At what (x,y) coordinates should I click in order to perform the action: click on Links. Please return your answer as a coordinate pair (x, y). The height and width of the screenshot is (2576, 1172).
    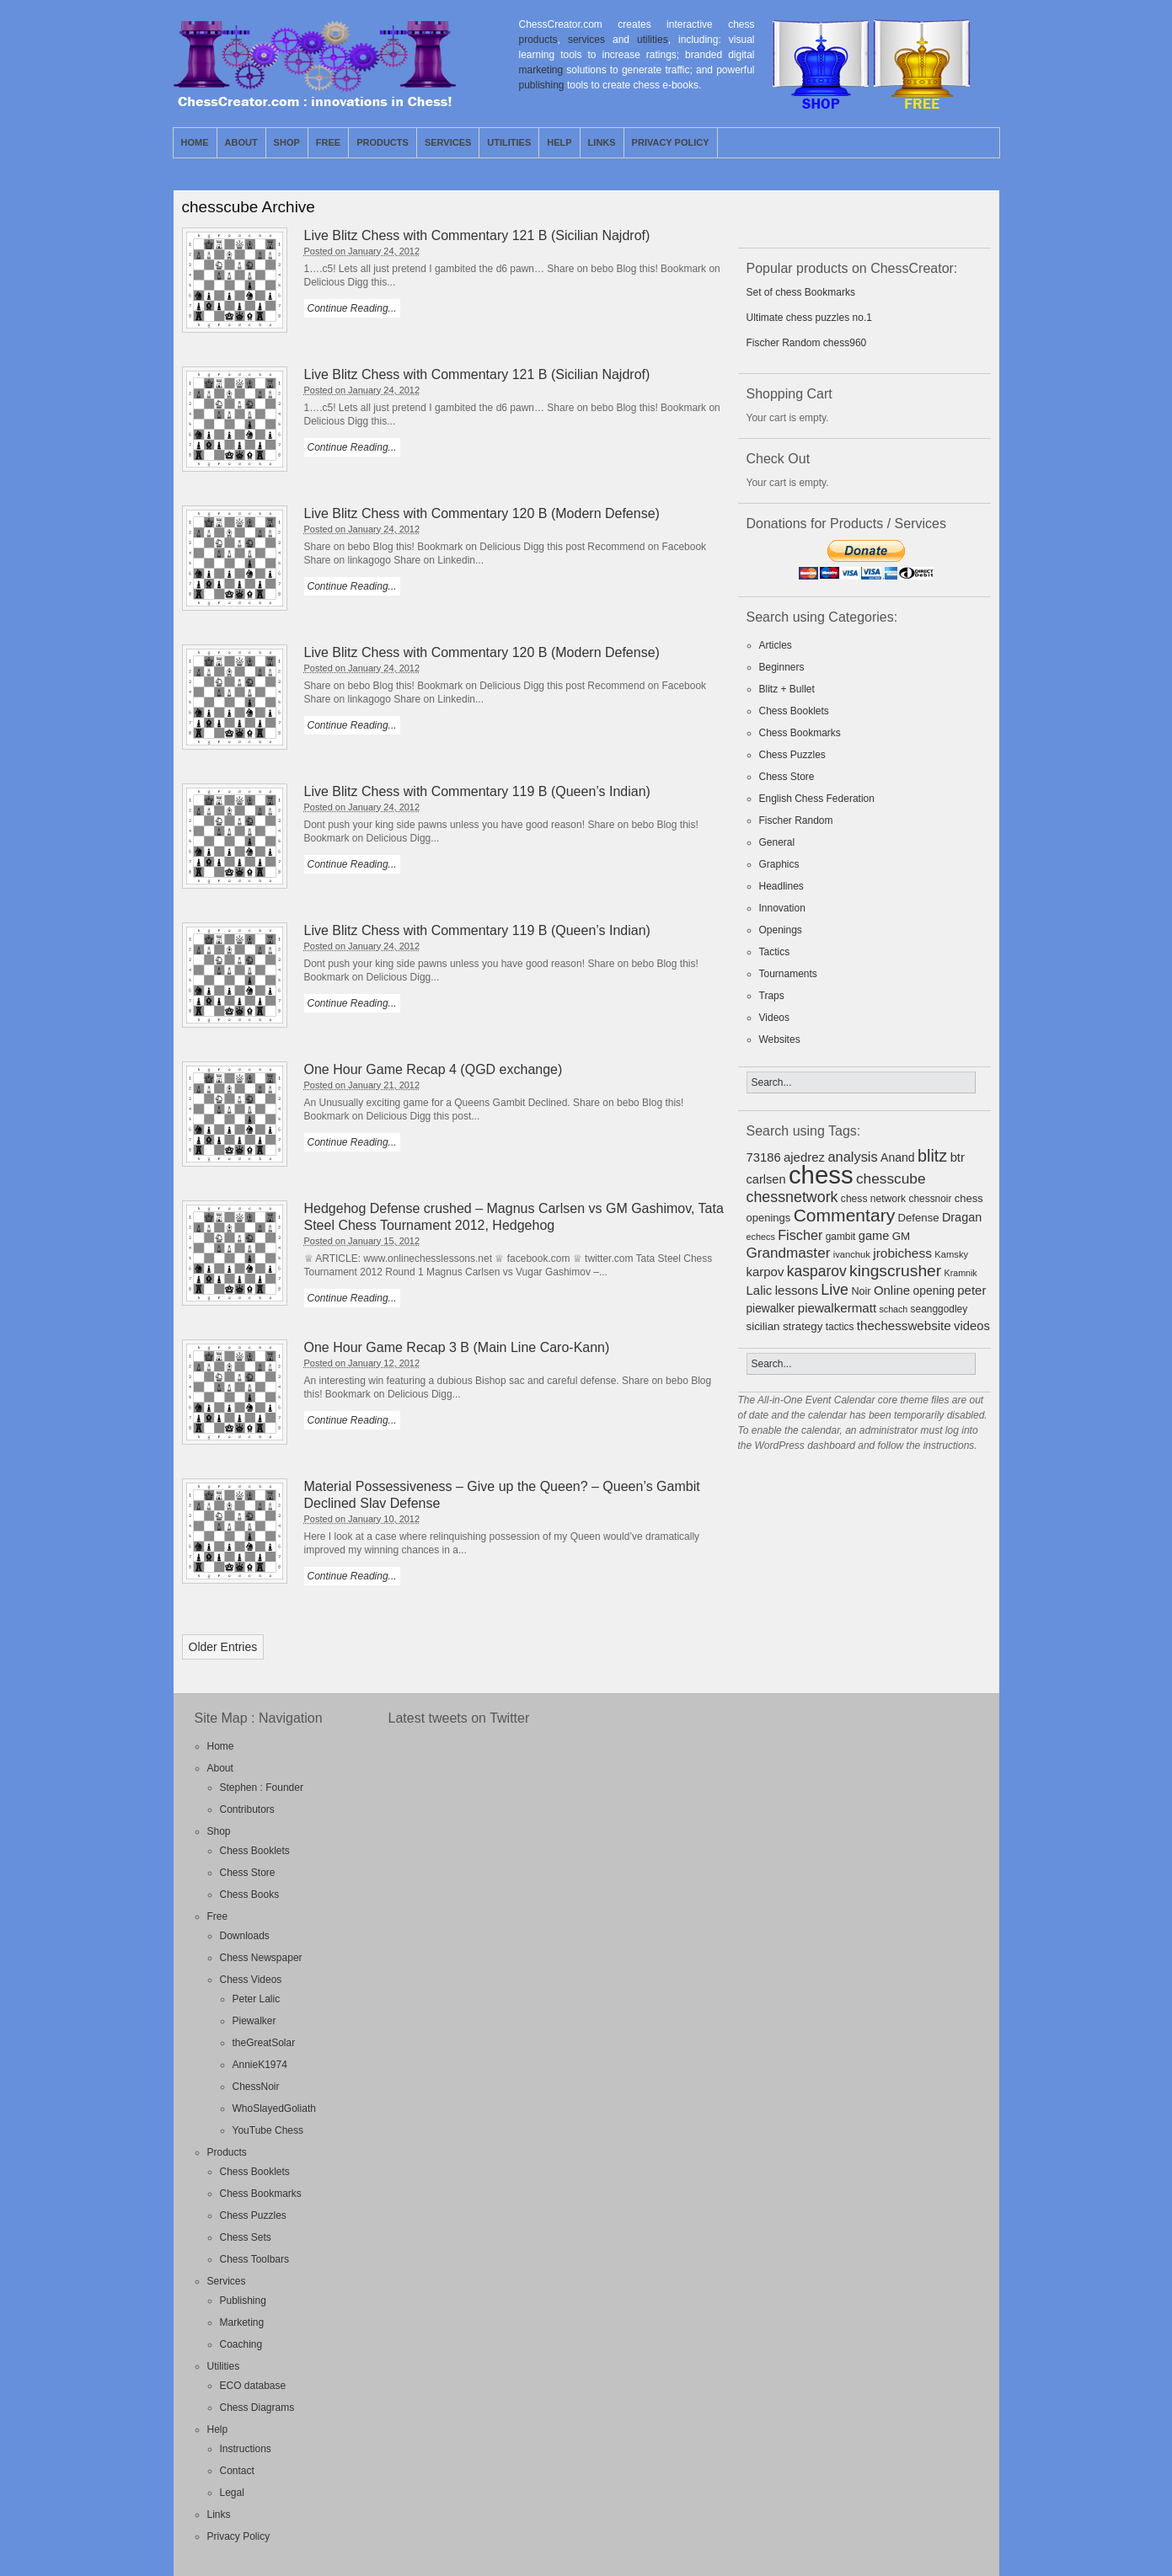
    Looking at the image, I should click on (602, 142).